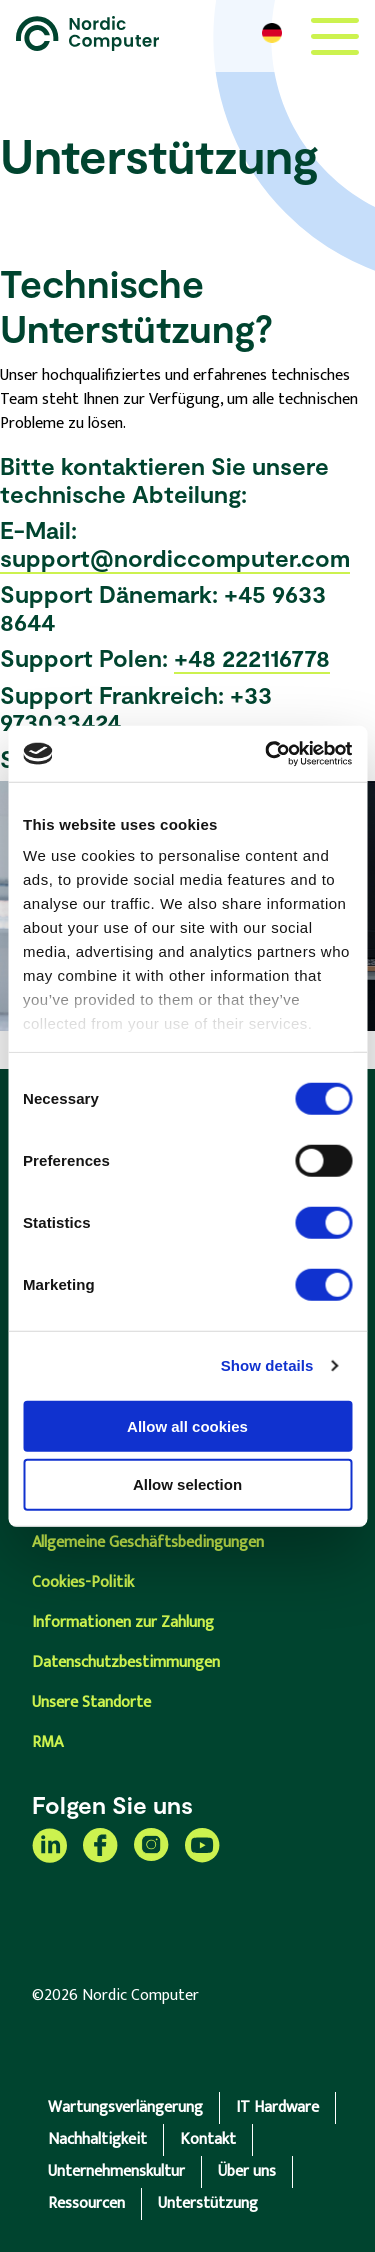 The image size is (375, 2252). What do you see at coordinates (267, 754) in the screenshot?
I see `[Cookiebot by Usercentrics - opens in a new window]` at bounding box center [267, 754].